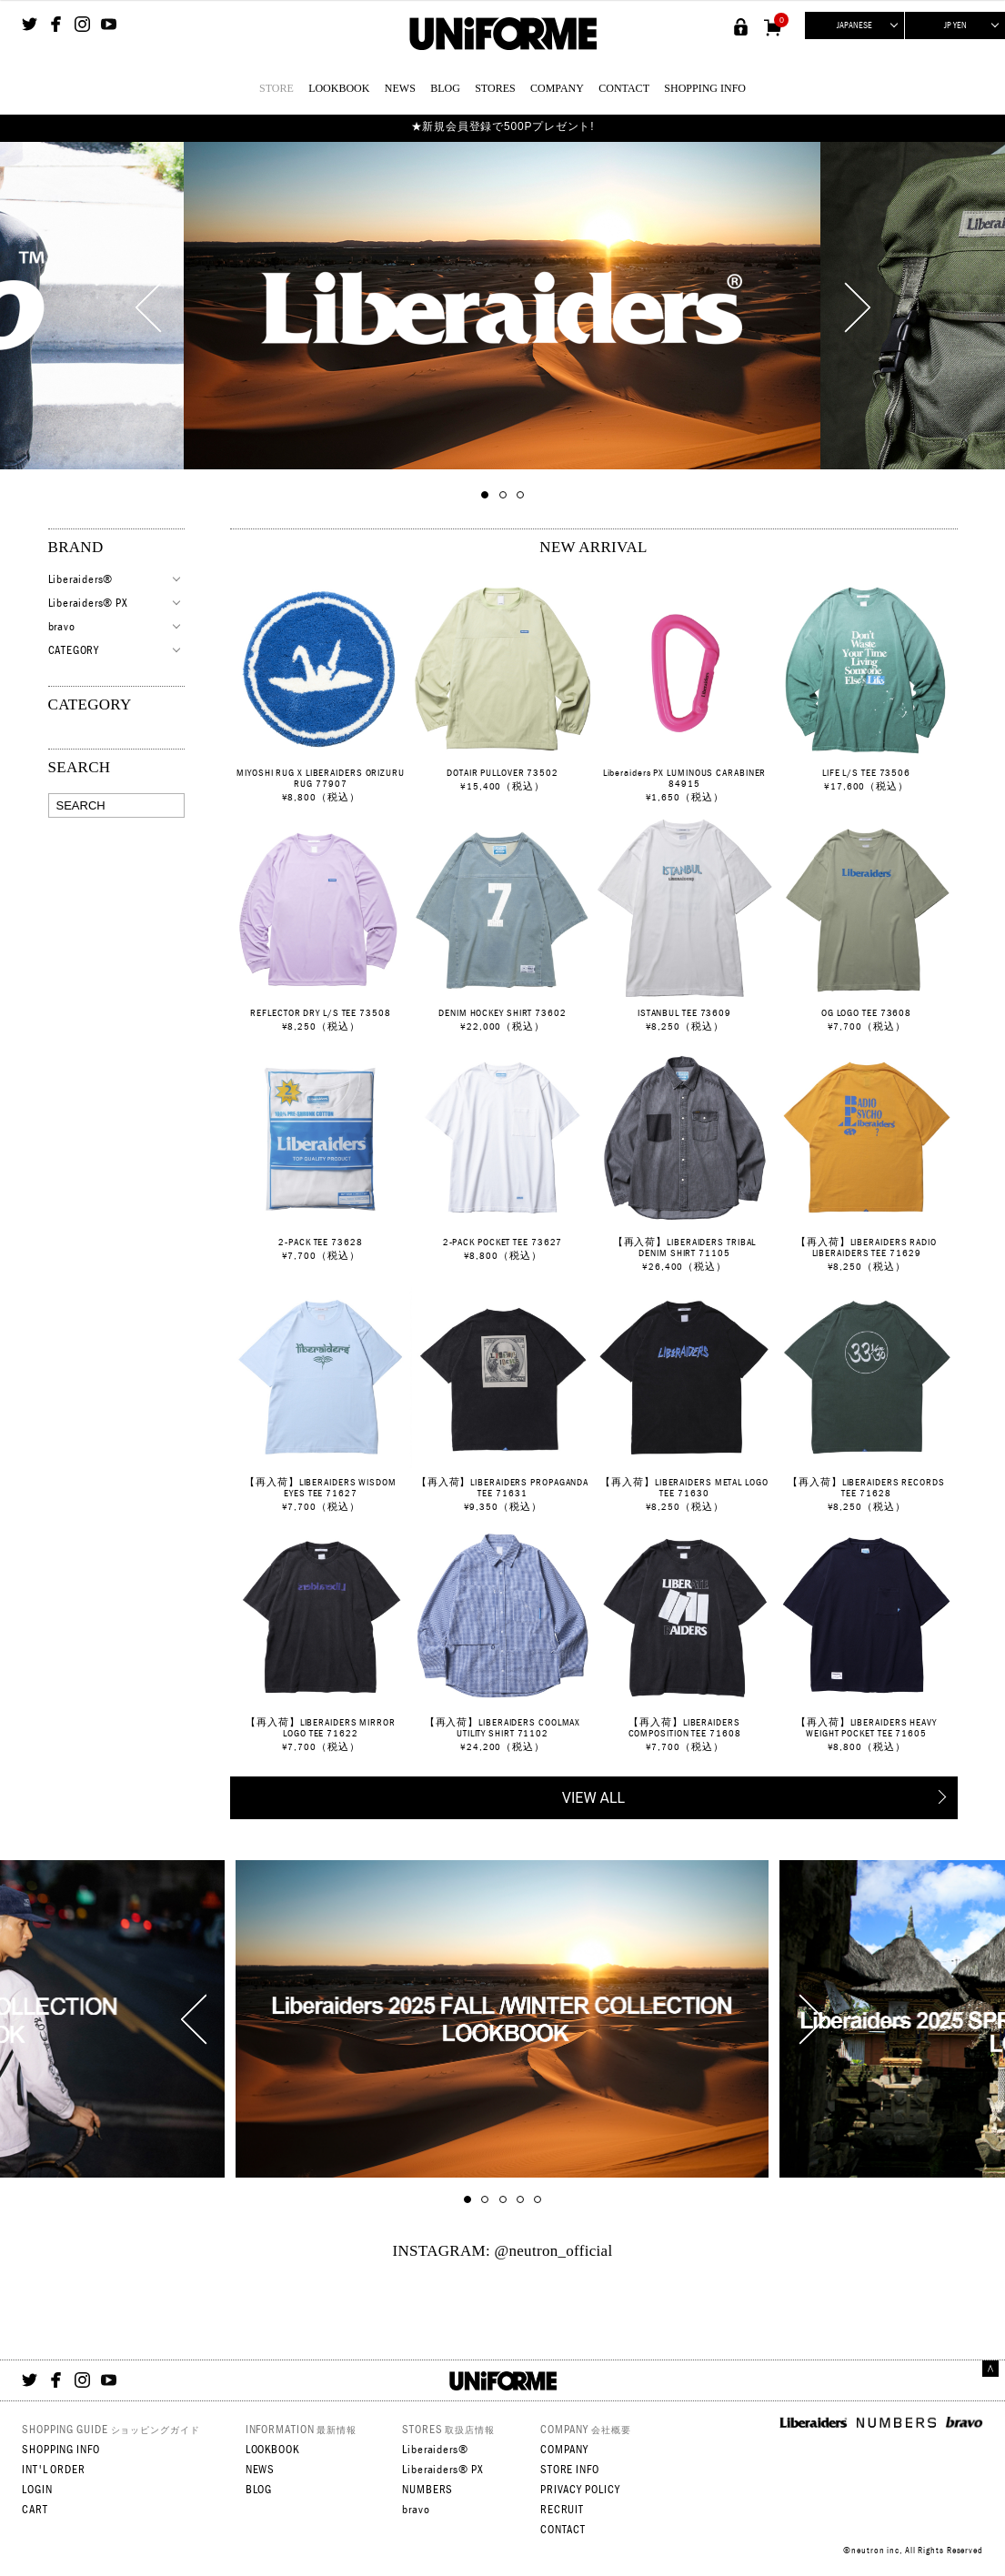 This screenshot has height=2576, width=1005. What do you see at coordinates (866, 1727) in the screenshot?
I see `【再入荷】LIBERAIDERS HEAVY WEIGHT POCKET TEE 71605` at bounding box center [866, 1727].